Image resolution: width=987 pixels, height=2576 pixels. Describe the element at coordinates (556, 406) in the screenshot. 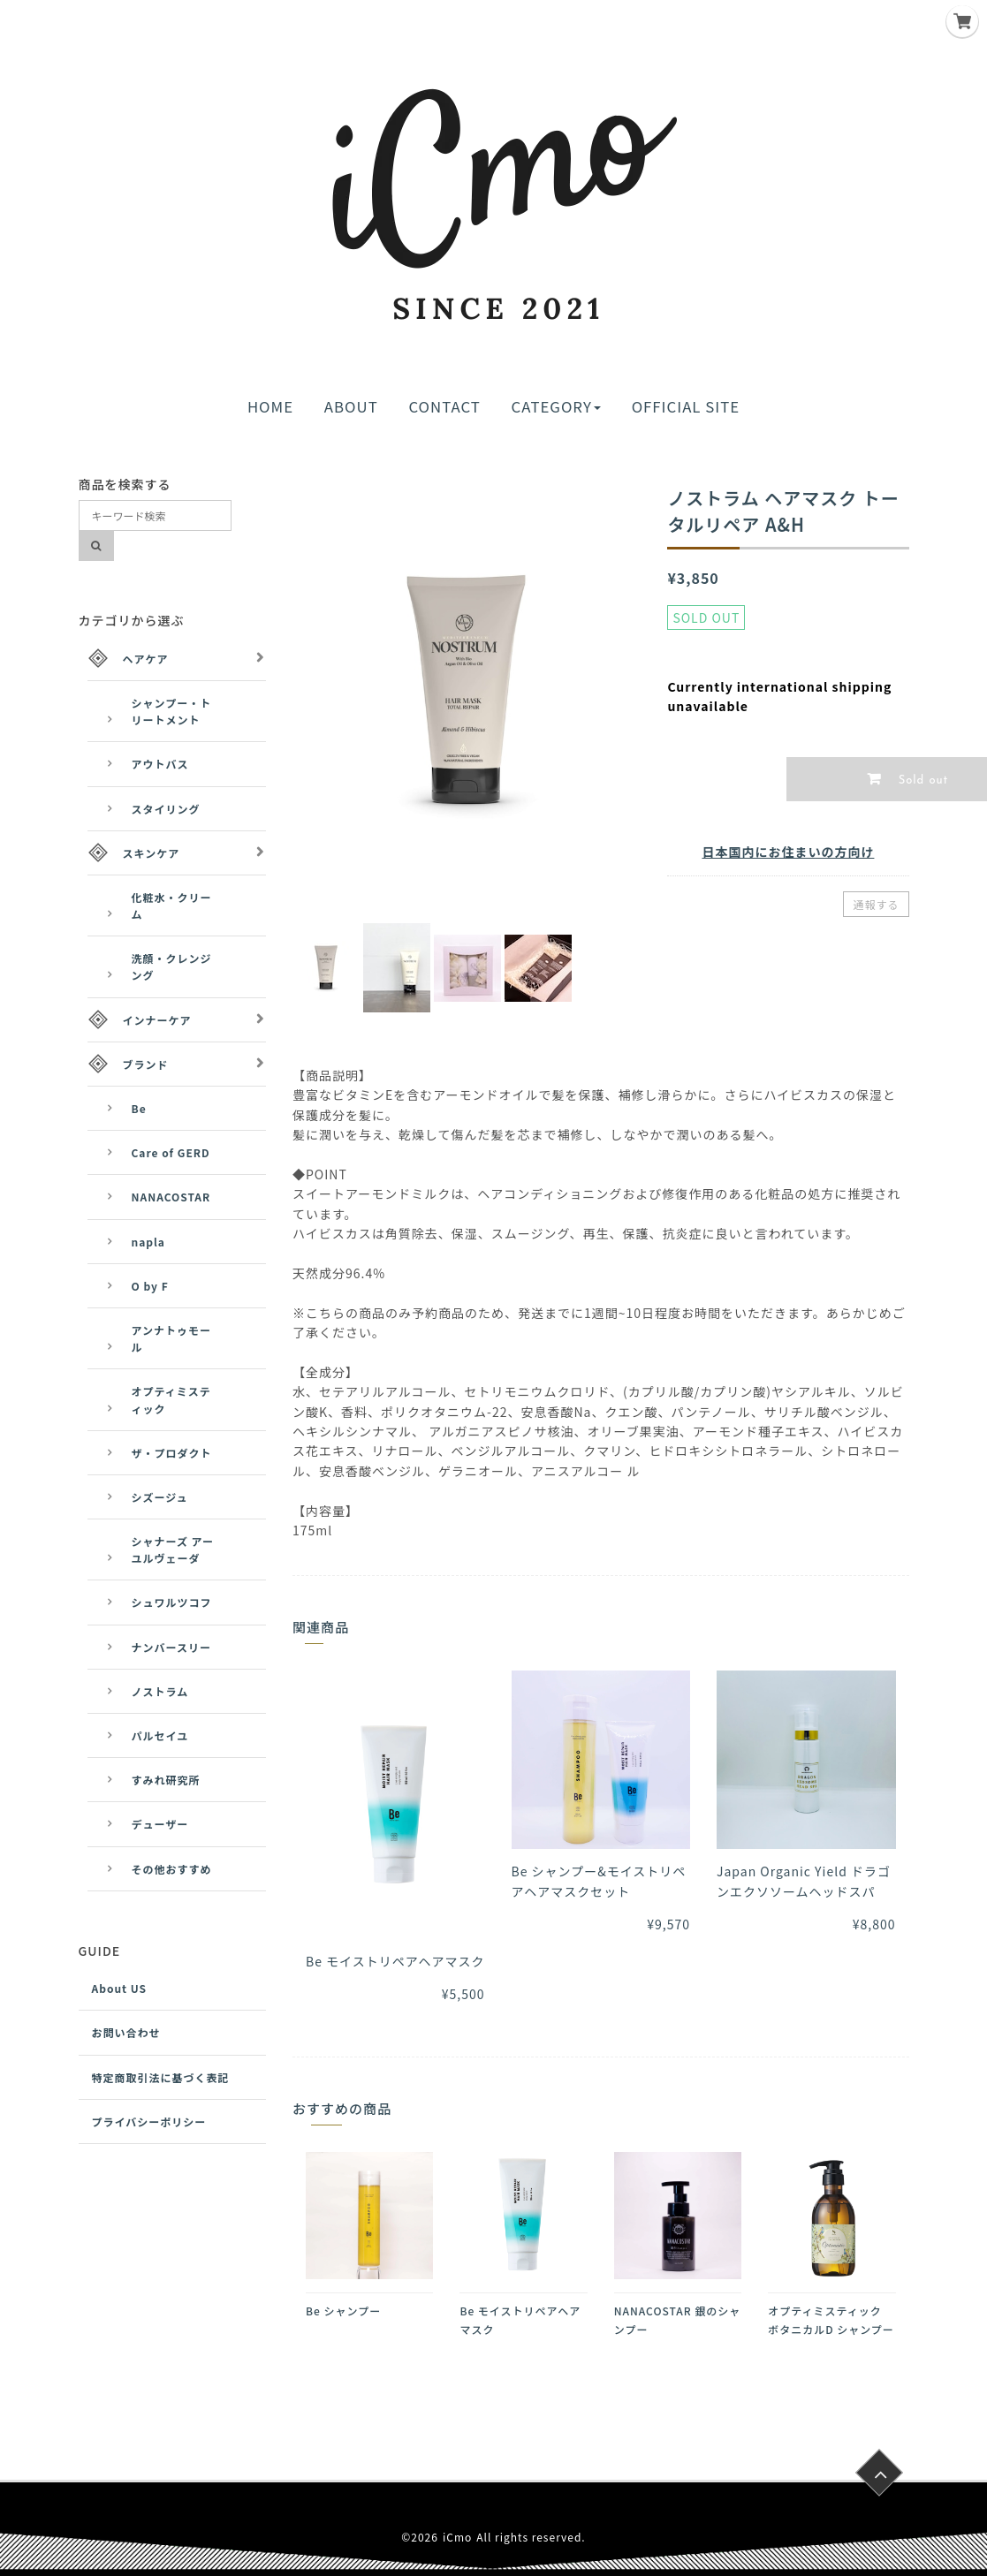

I see `CATEGORY [button]` at that location.